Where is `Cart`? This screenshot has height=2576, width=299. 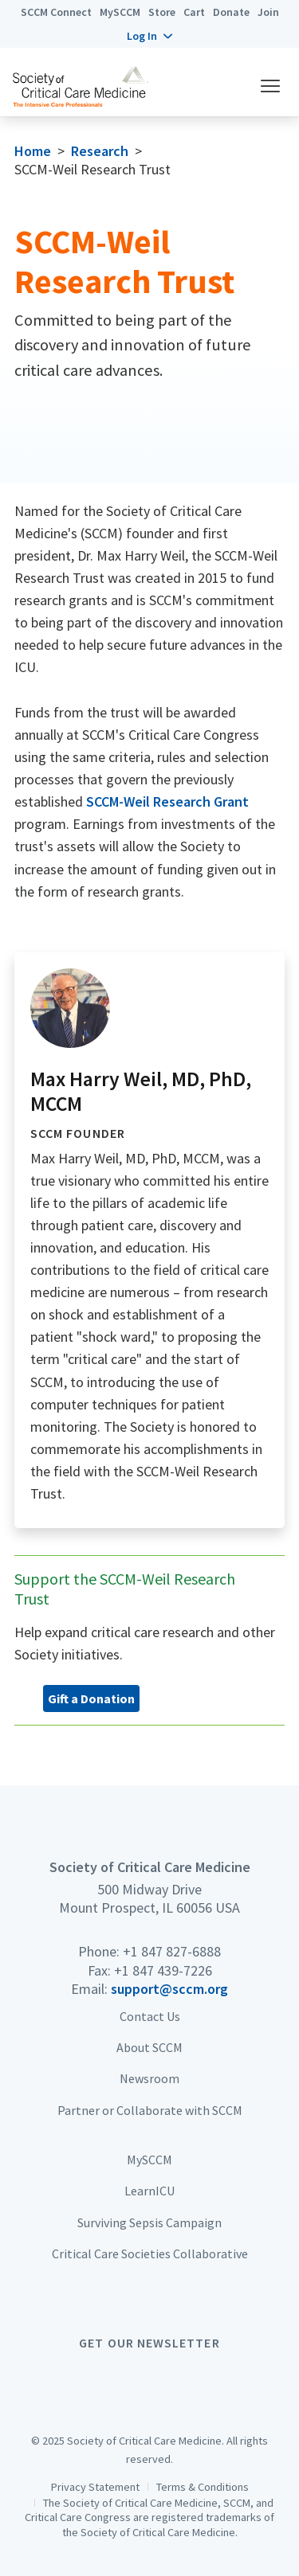
Cart is located at coordinates (194, 12).